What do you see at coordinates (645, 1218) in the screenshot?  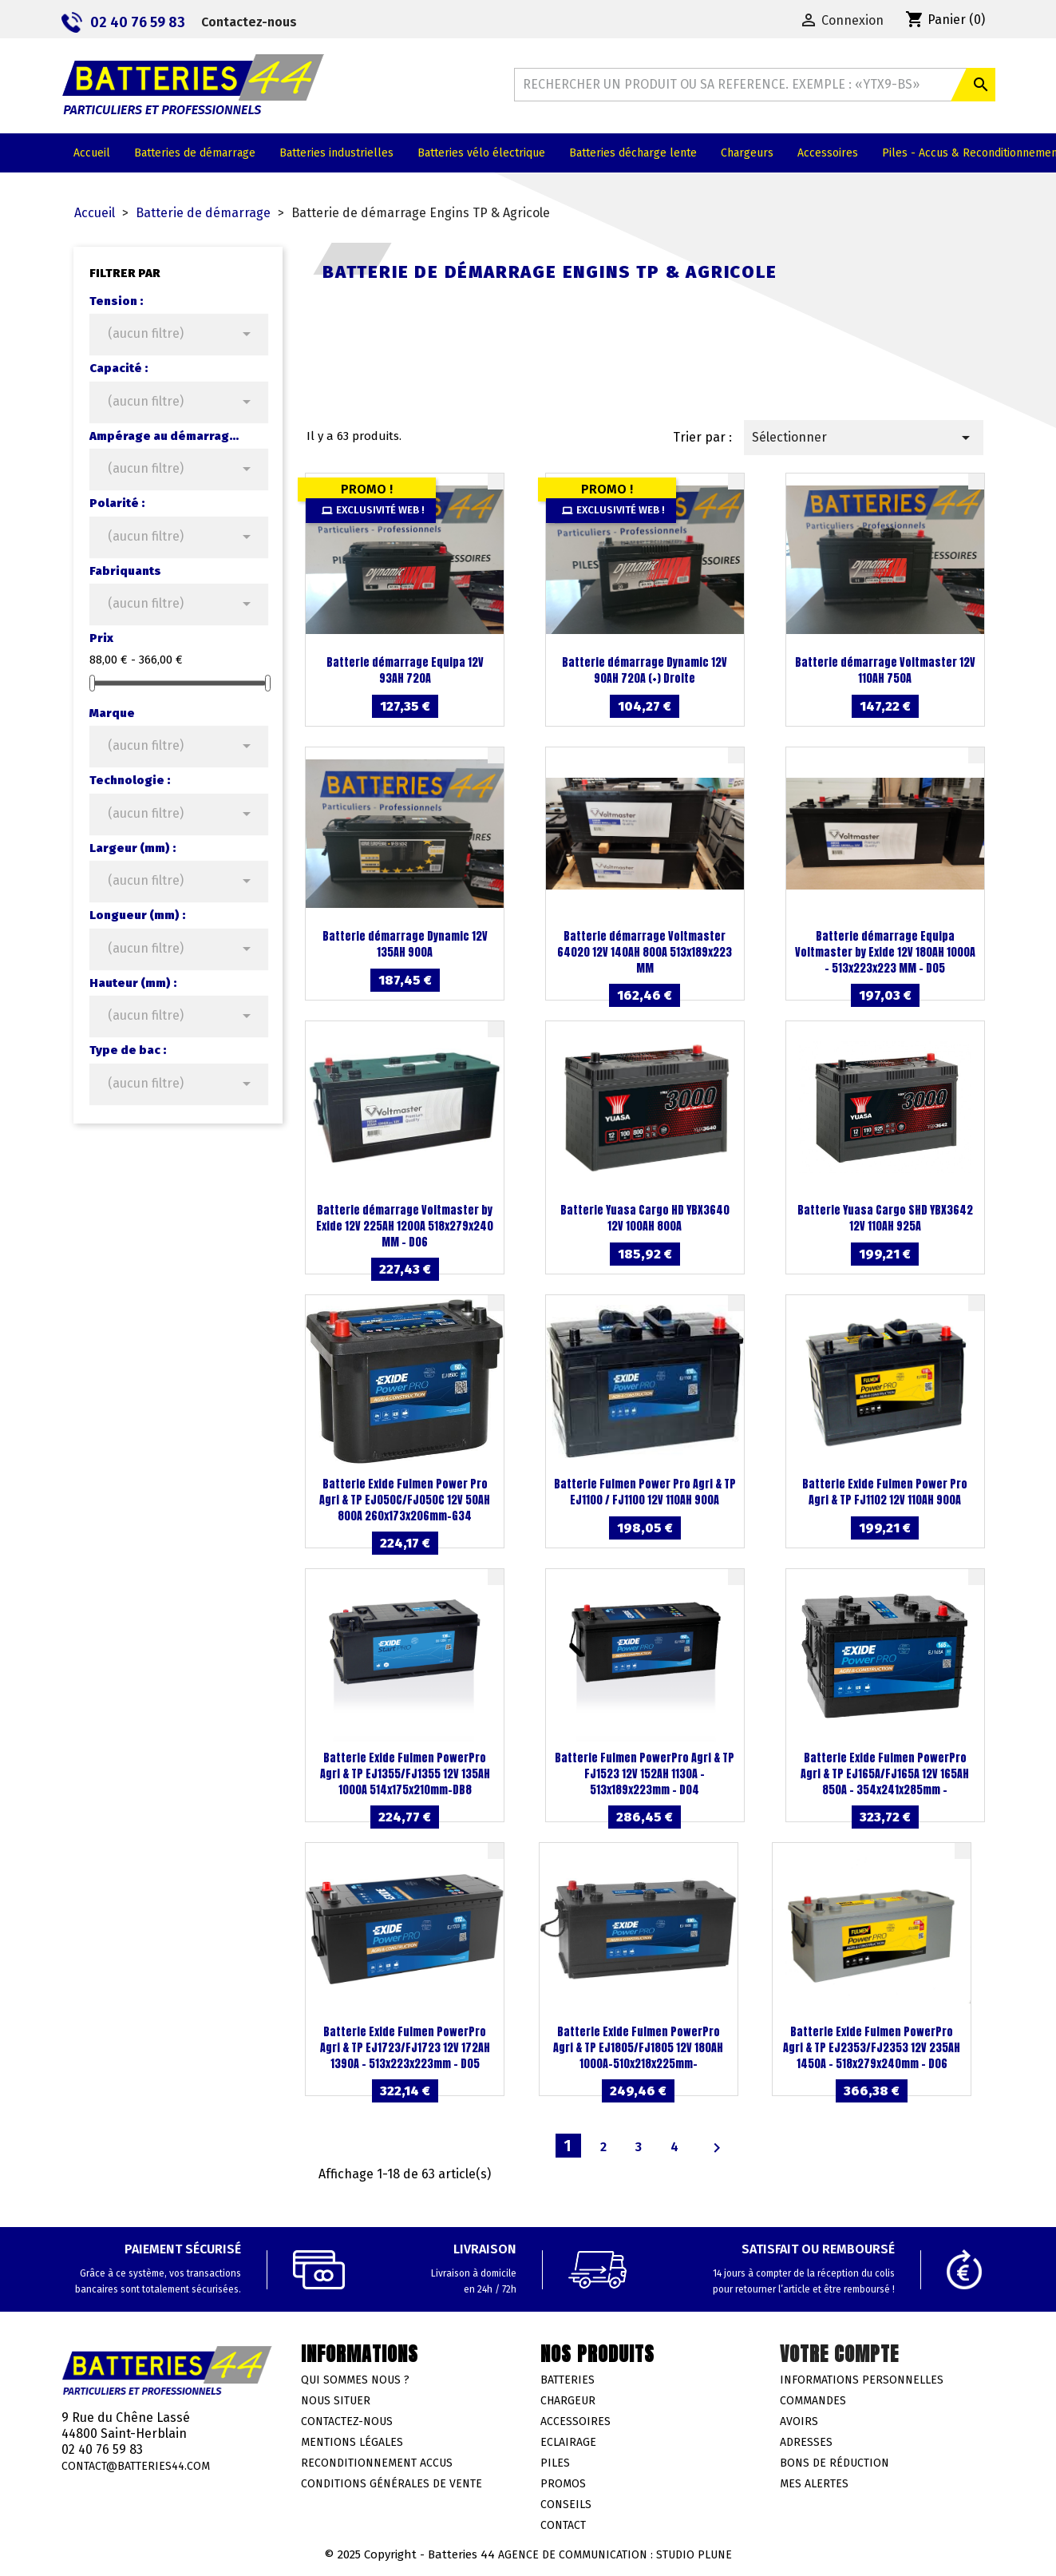 I see `Batterie Yuasa Cargo HD YBX3640 12V 100AH 800A` at bounding box center [645, 1218].